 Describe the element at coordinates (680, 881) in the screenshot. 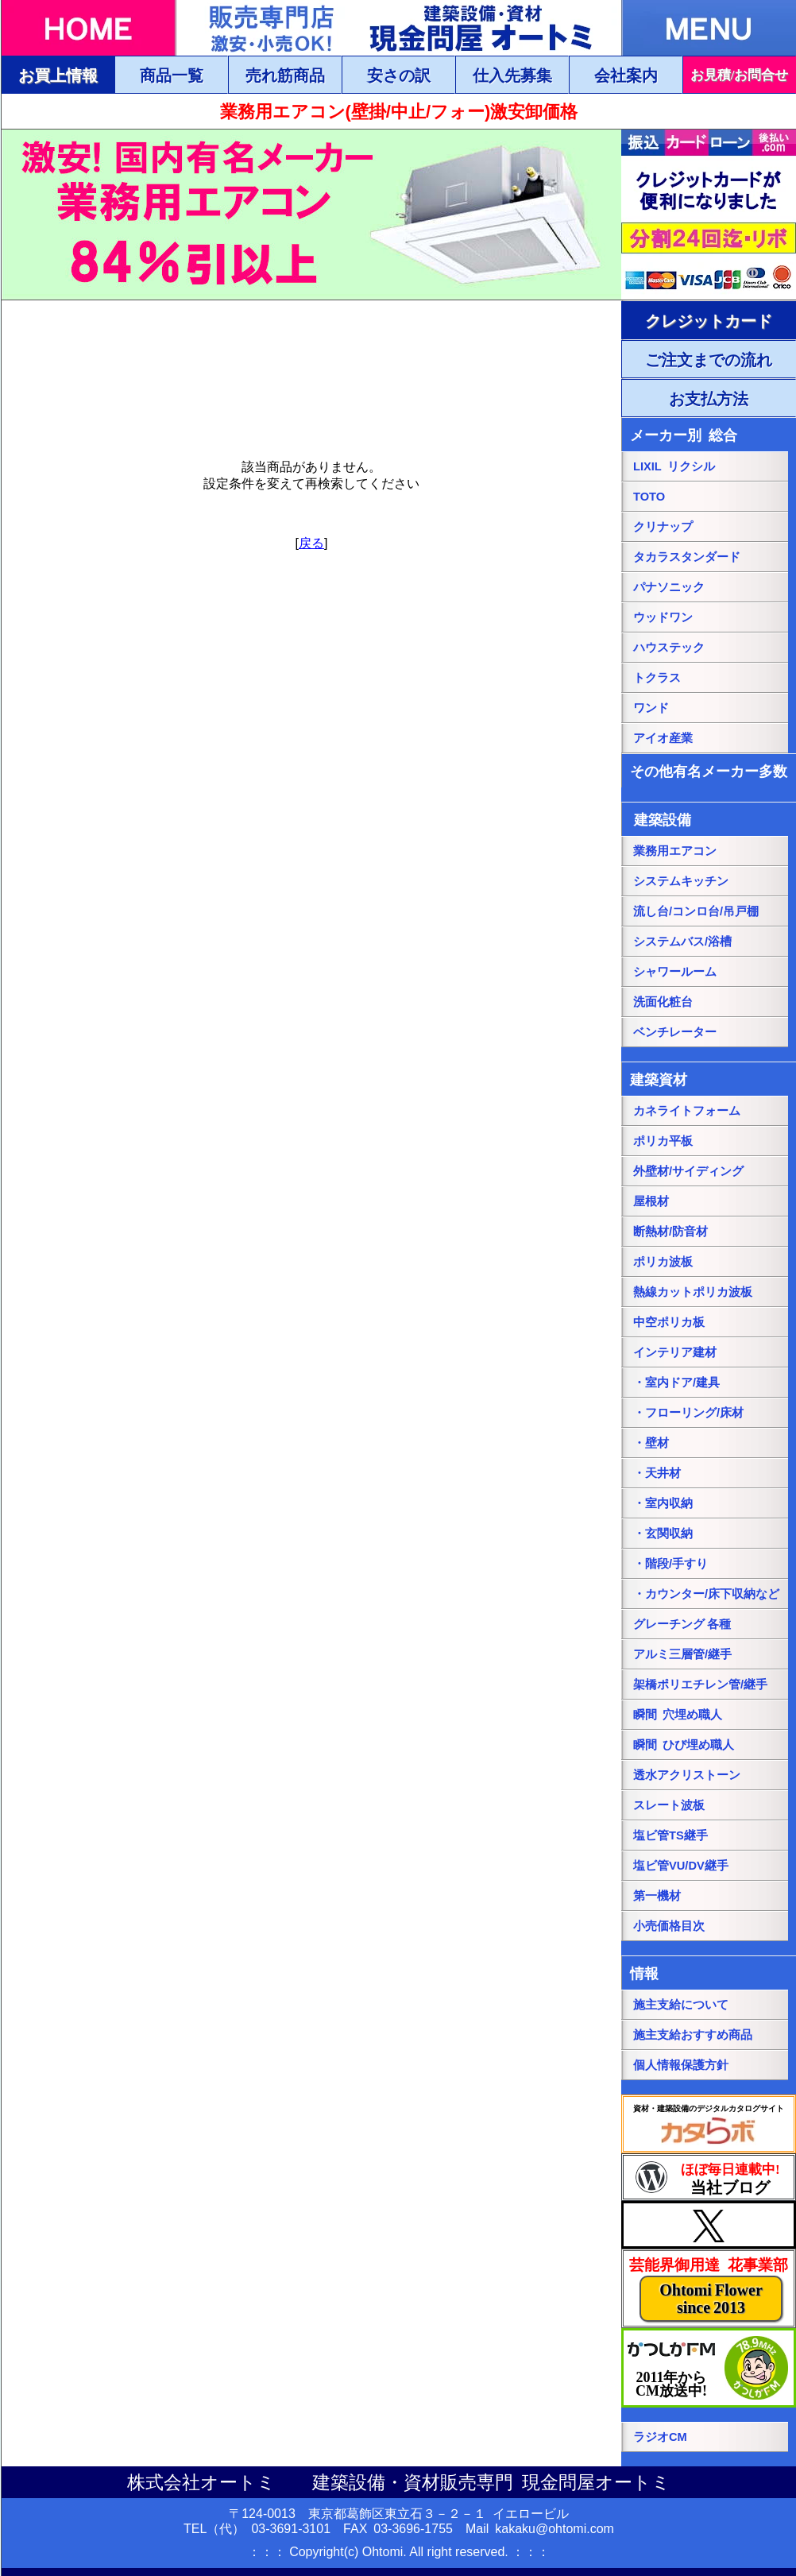

I see `システムキッチン [システムキッチンページにリンク]` at that location.